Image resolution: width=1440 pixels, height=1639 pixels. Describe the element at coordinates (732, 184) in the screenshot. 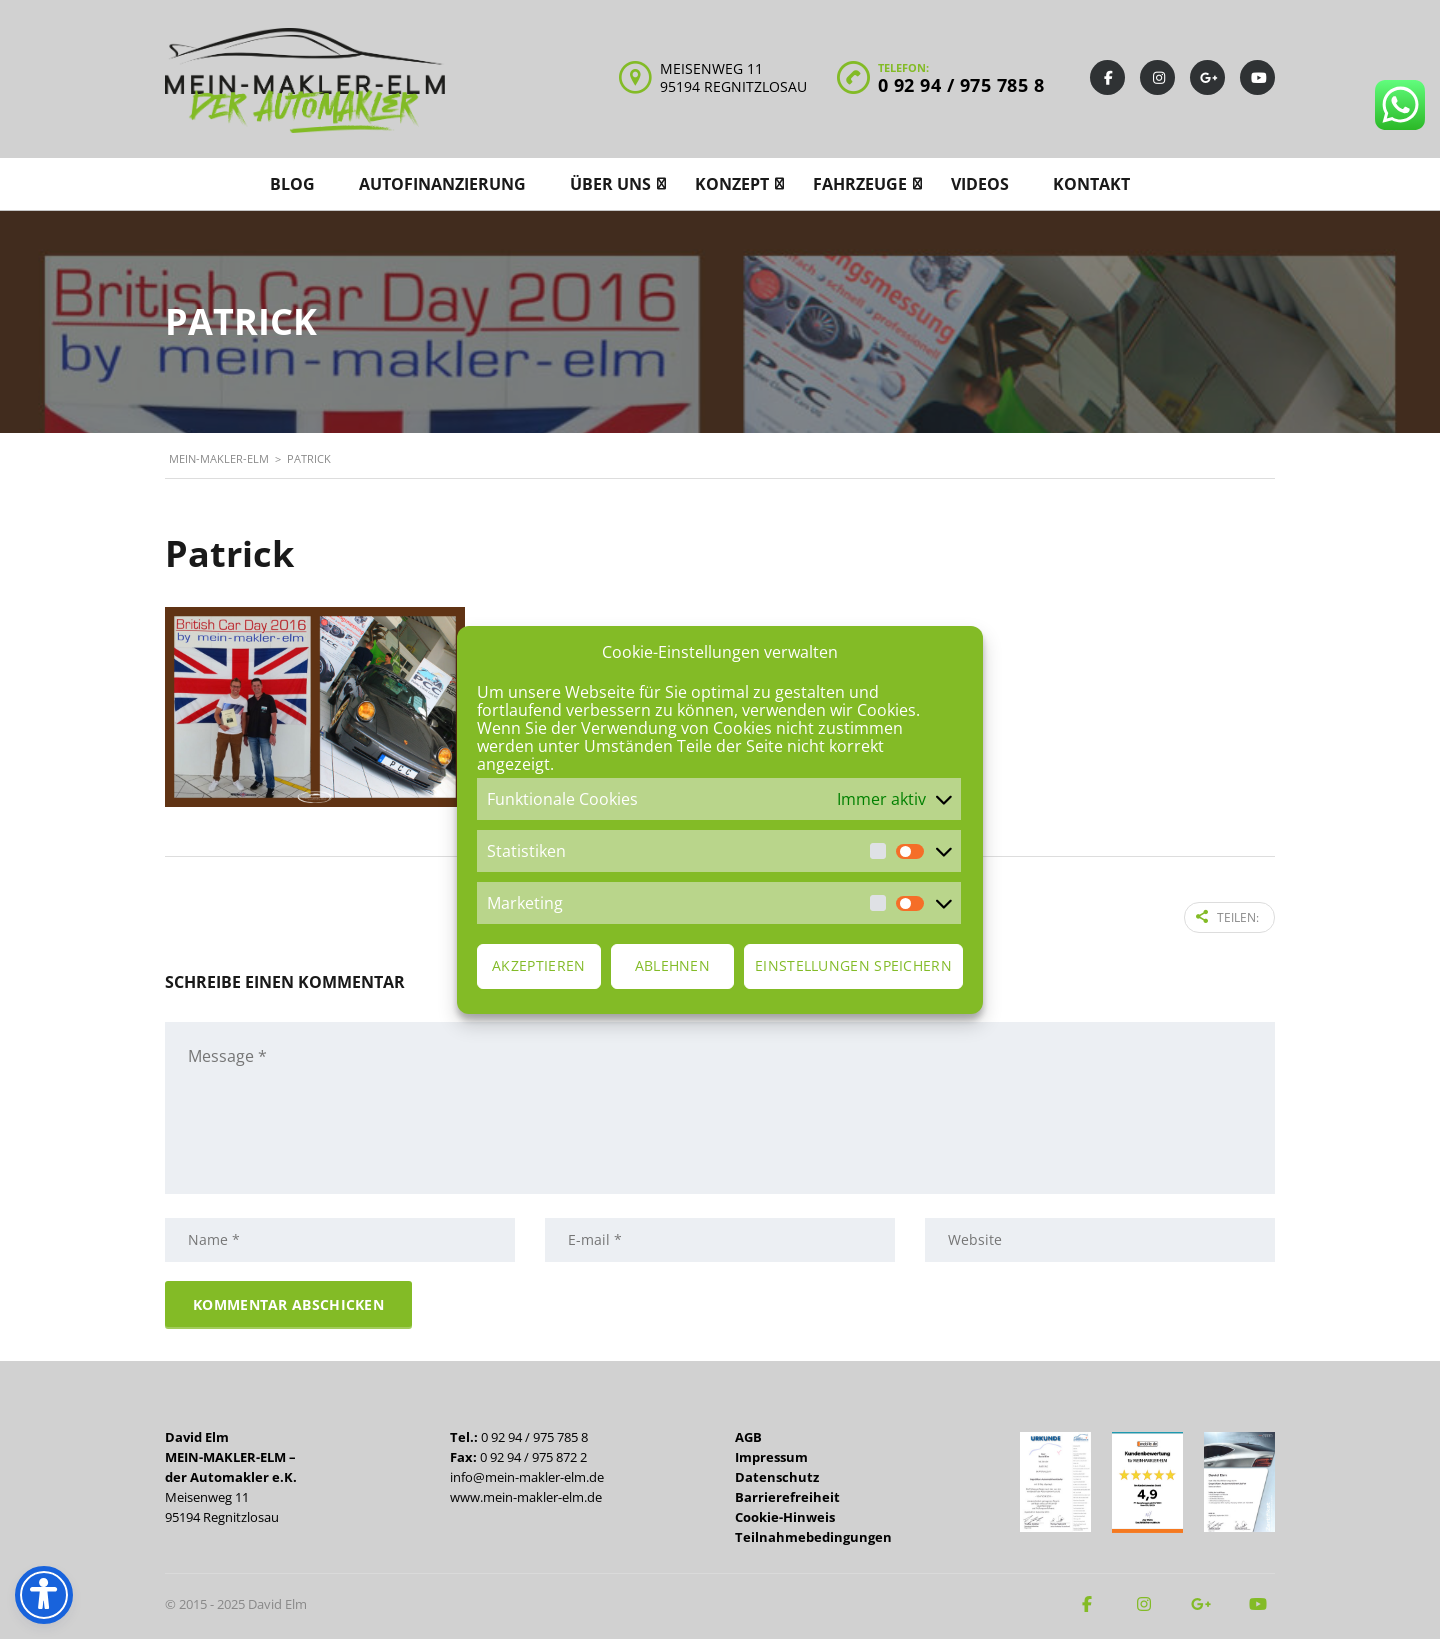

I see `Konzept` at that location.